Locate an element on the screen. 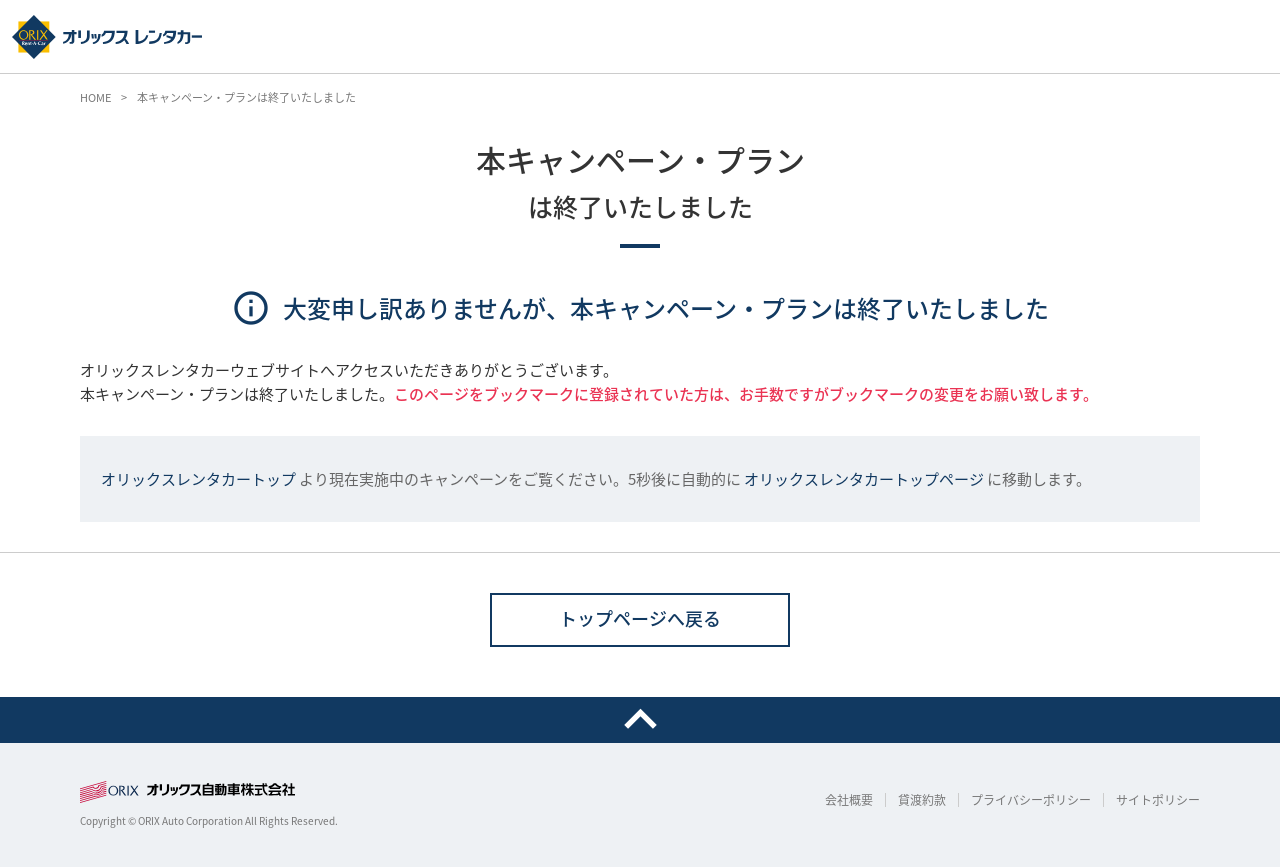 This screenshot has height=867, width=1280. トップページへ戻る is located at coordinates (640, 618).